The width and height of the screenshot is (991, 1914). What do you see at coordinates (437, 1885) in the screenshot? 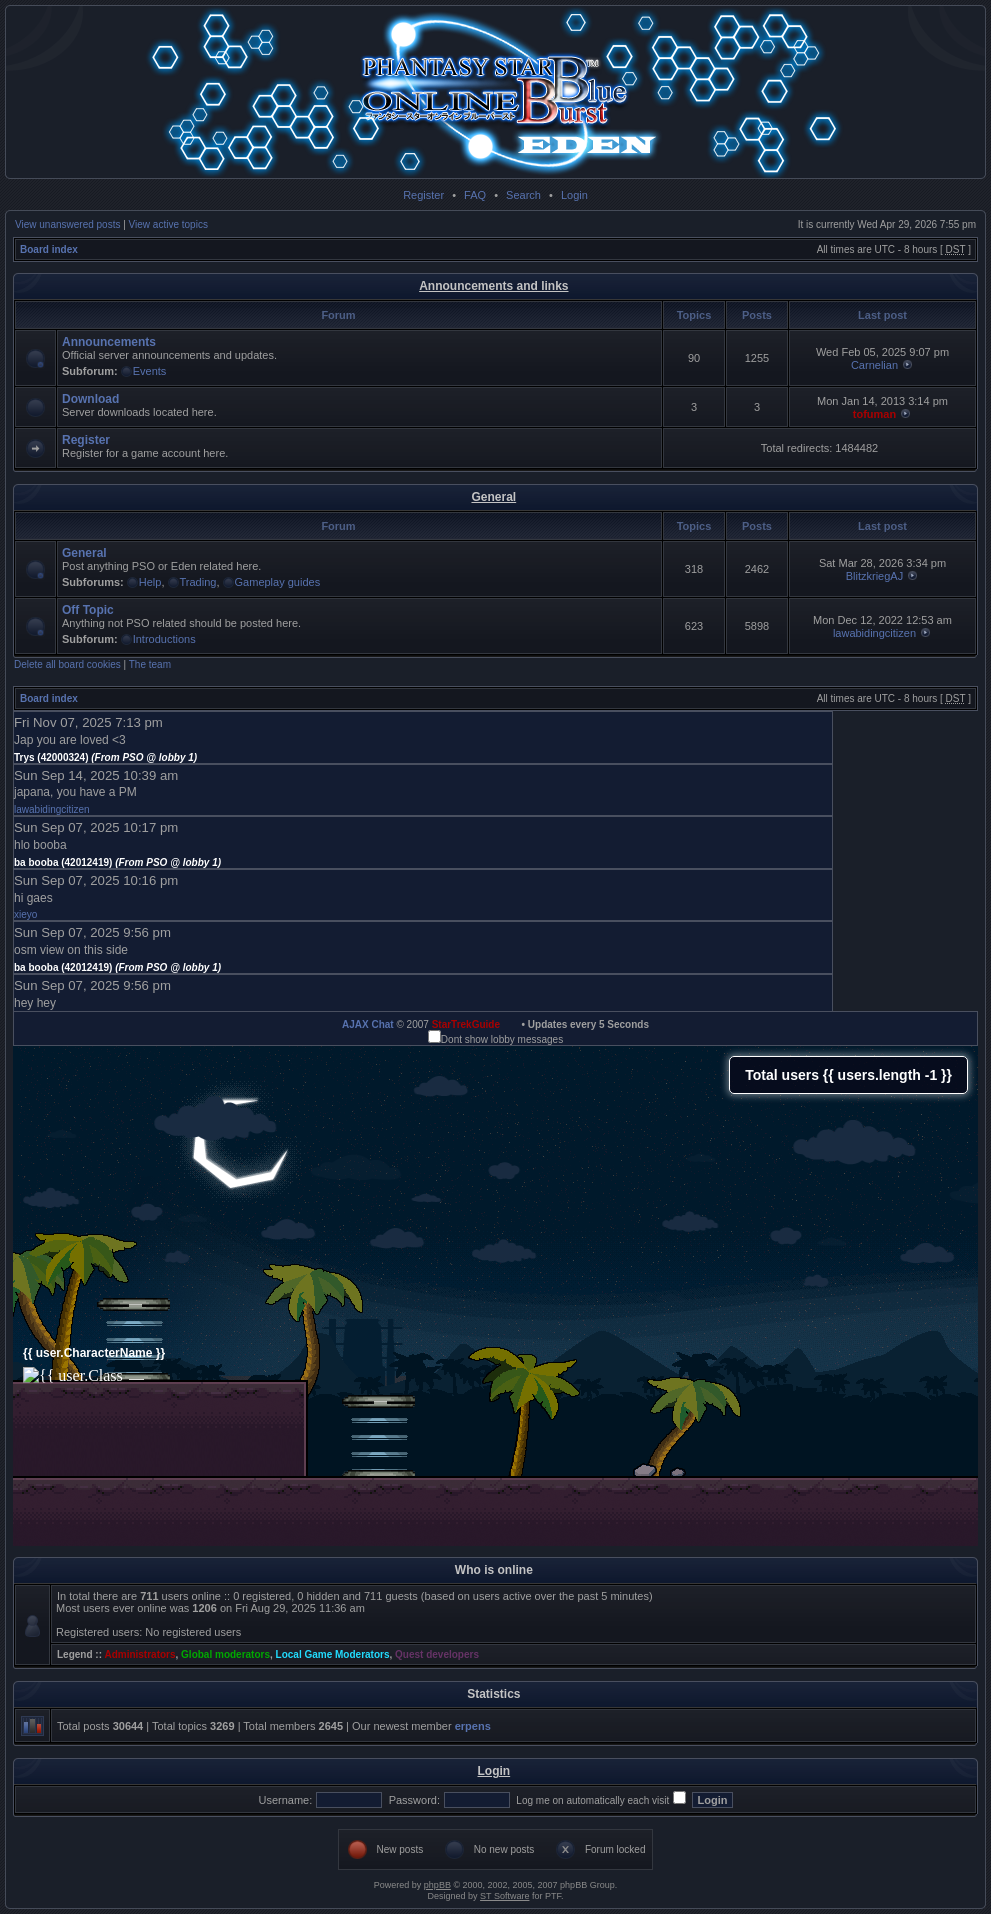
I see `phpBB` at bounding box center [437, 1885].